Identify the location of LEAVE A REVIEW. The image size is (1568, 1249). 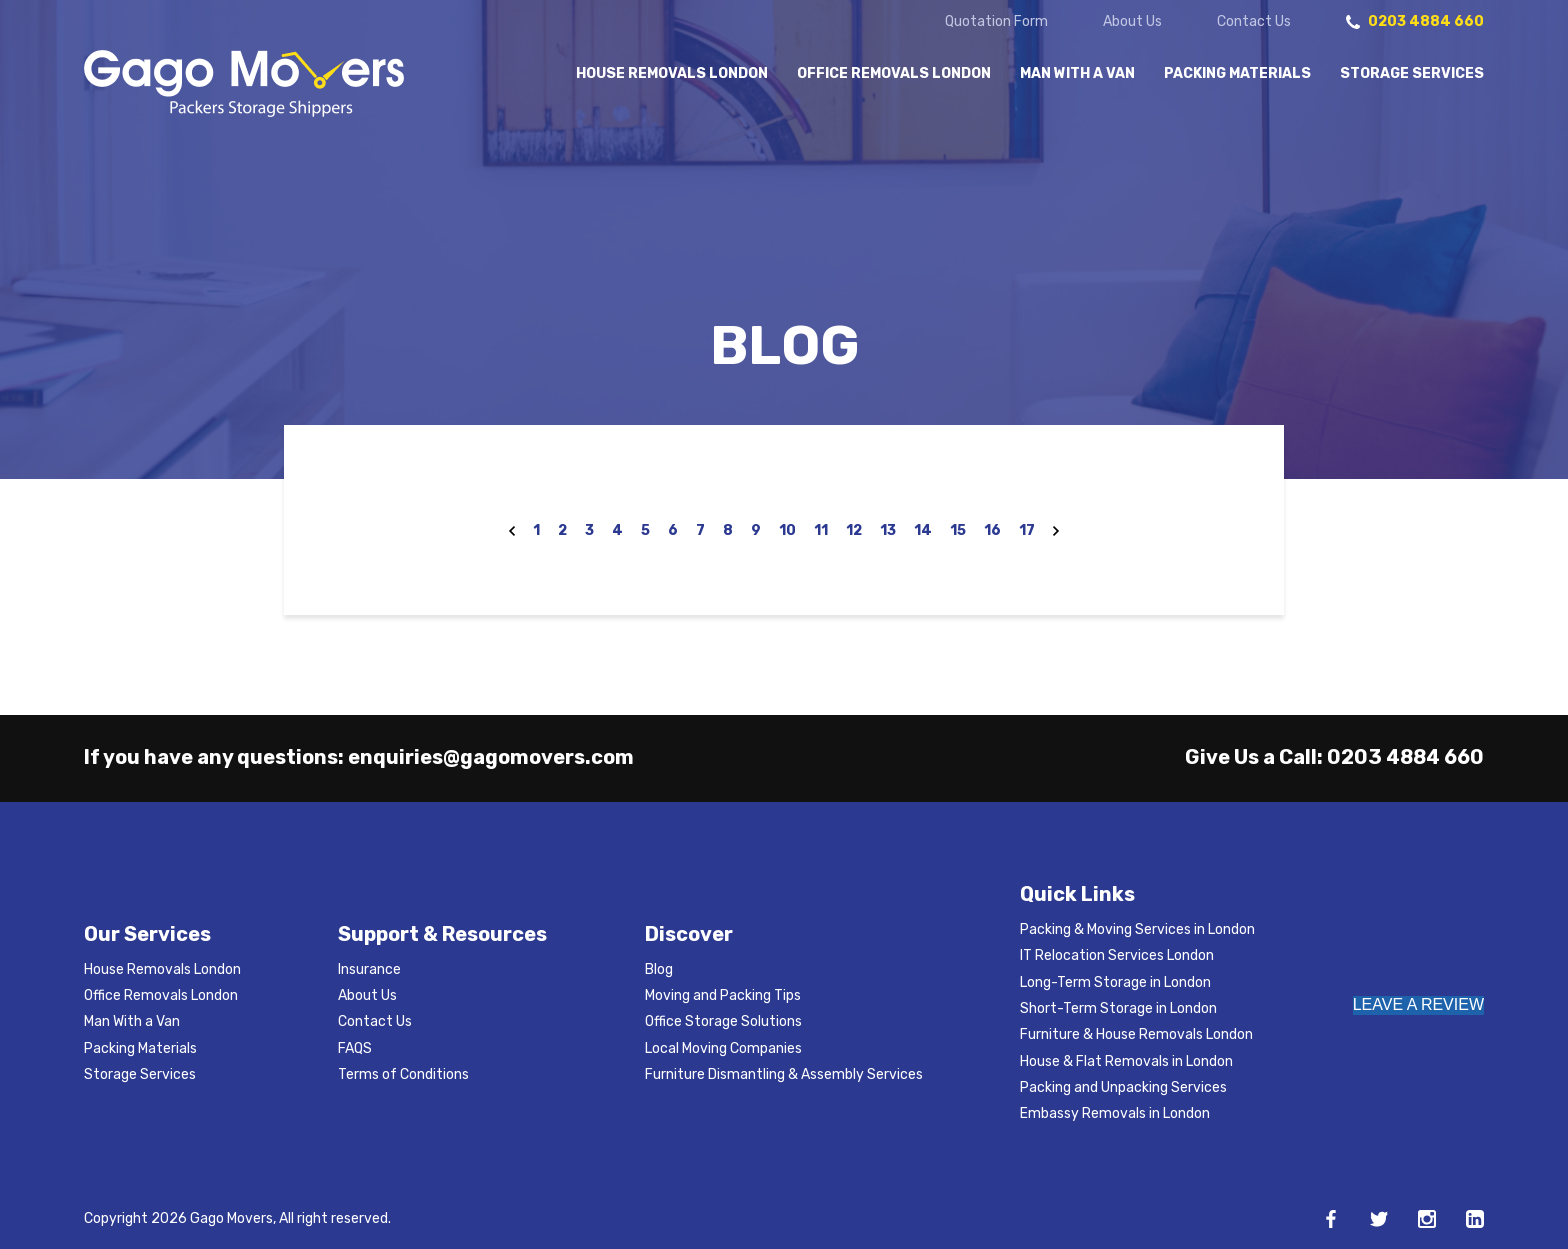
(1418, 1004).